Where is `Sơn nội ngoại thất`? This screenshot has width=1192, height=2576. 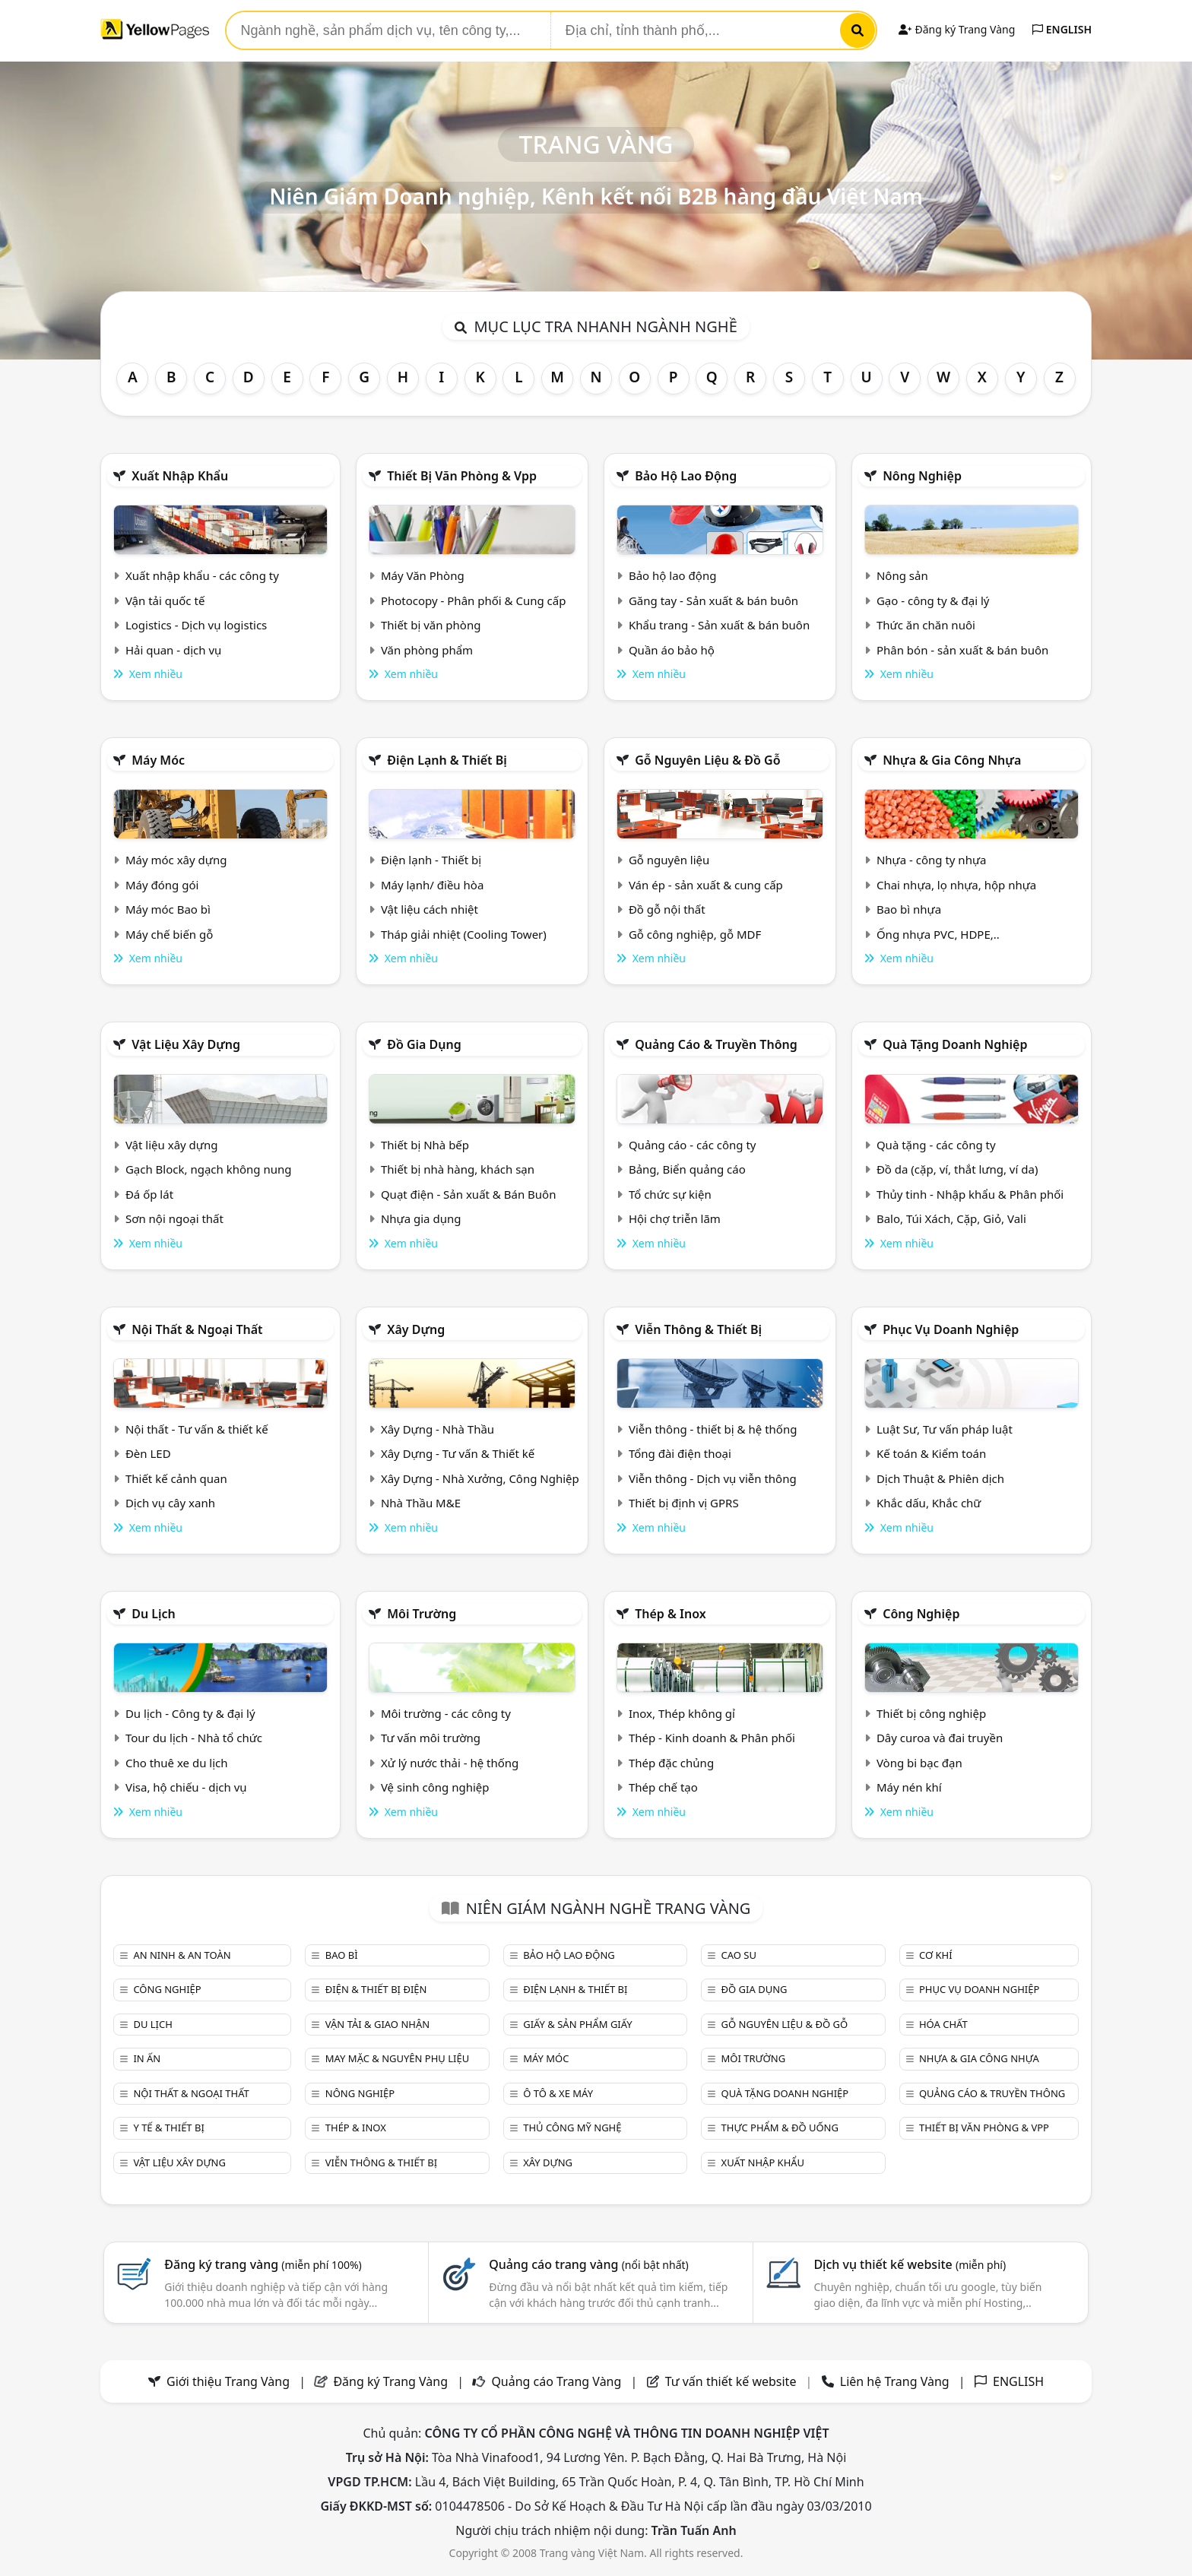 Sơn nội ngoại thất is located at coordinates (174, 1218).